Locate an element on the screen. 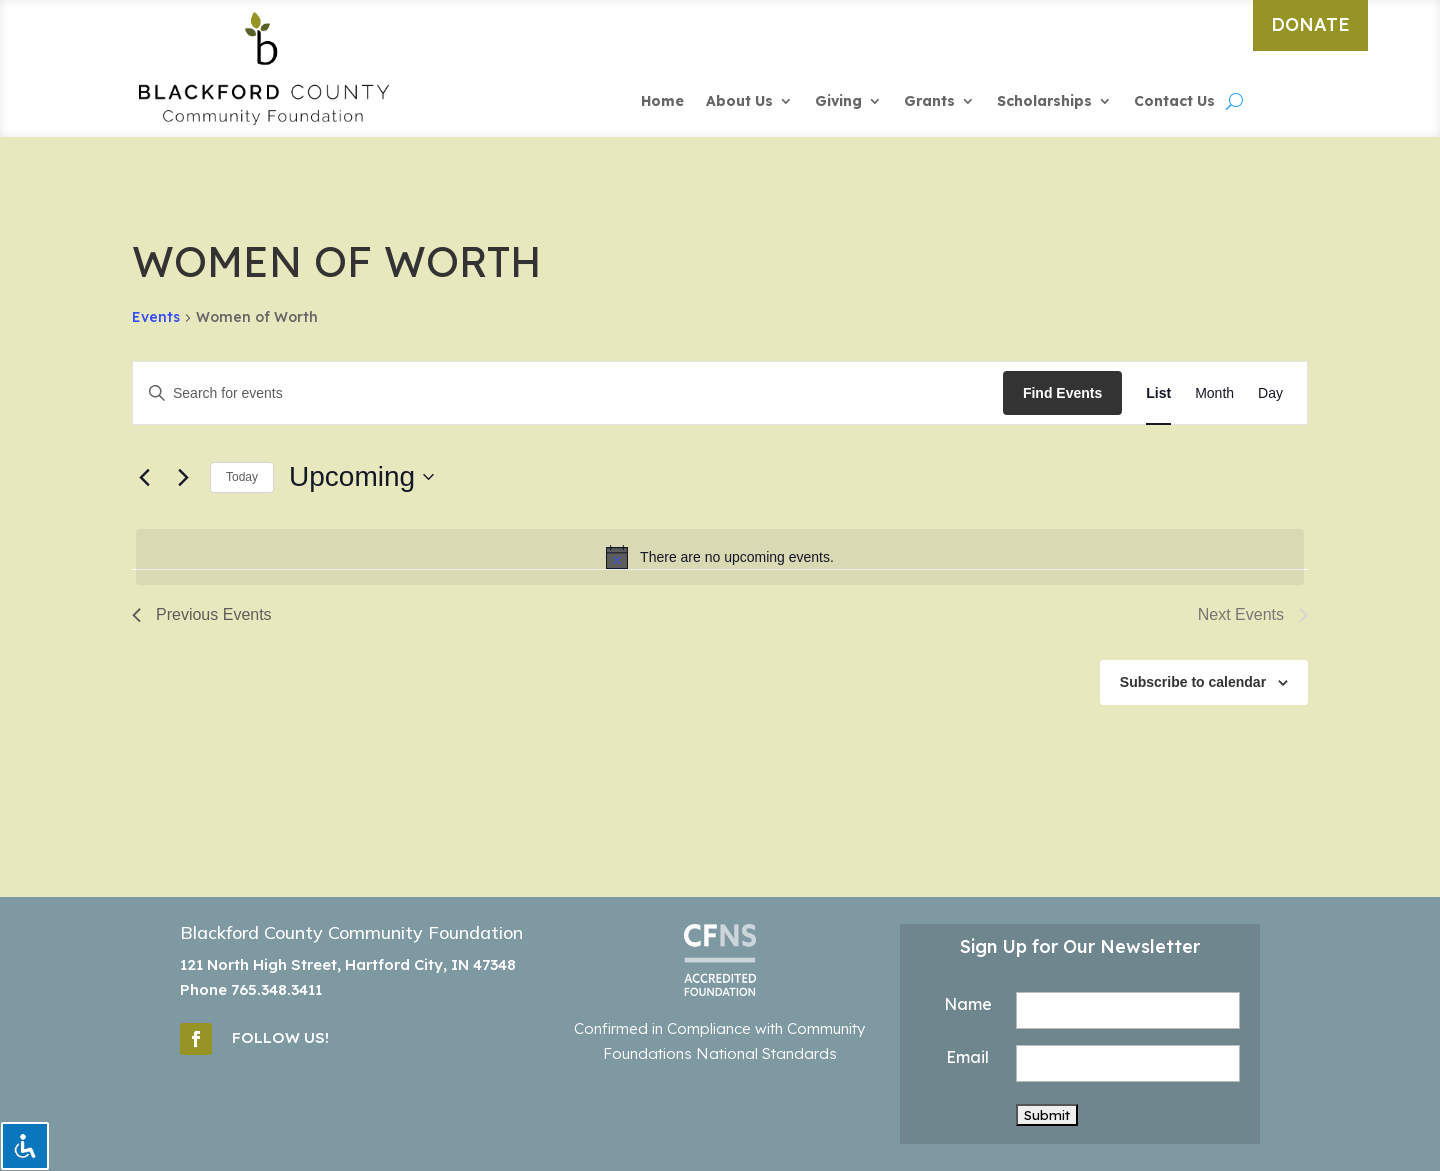  [Display Events in Day View] is located at coordinates (1270, 393).